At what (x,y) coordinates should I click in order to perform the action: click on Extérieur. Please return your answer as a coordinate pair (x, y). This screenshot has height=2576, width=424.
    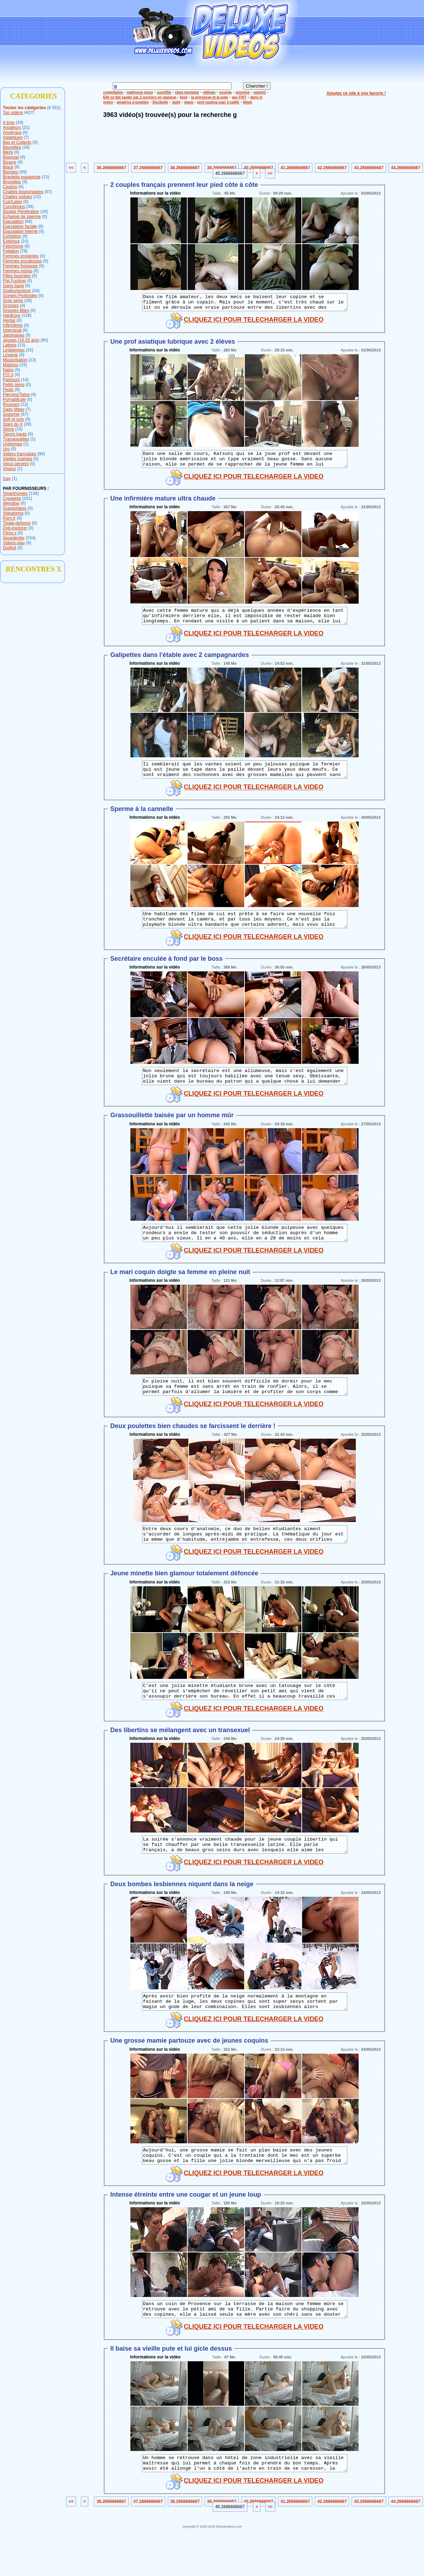
    Looking at the image, I should click on (11, 241).